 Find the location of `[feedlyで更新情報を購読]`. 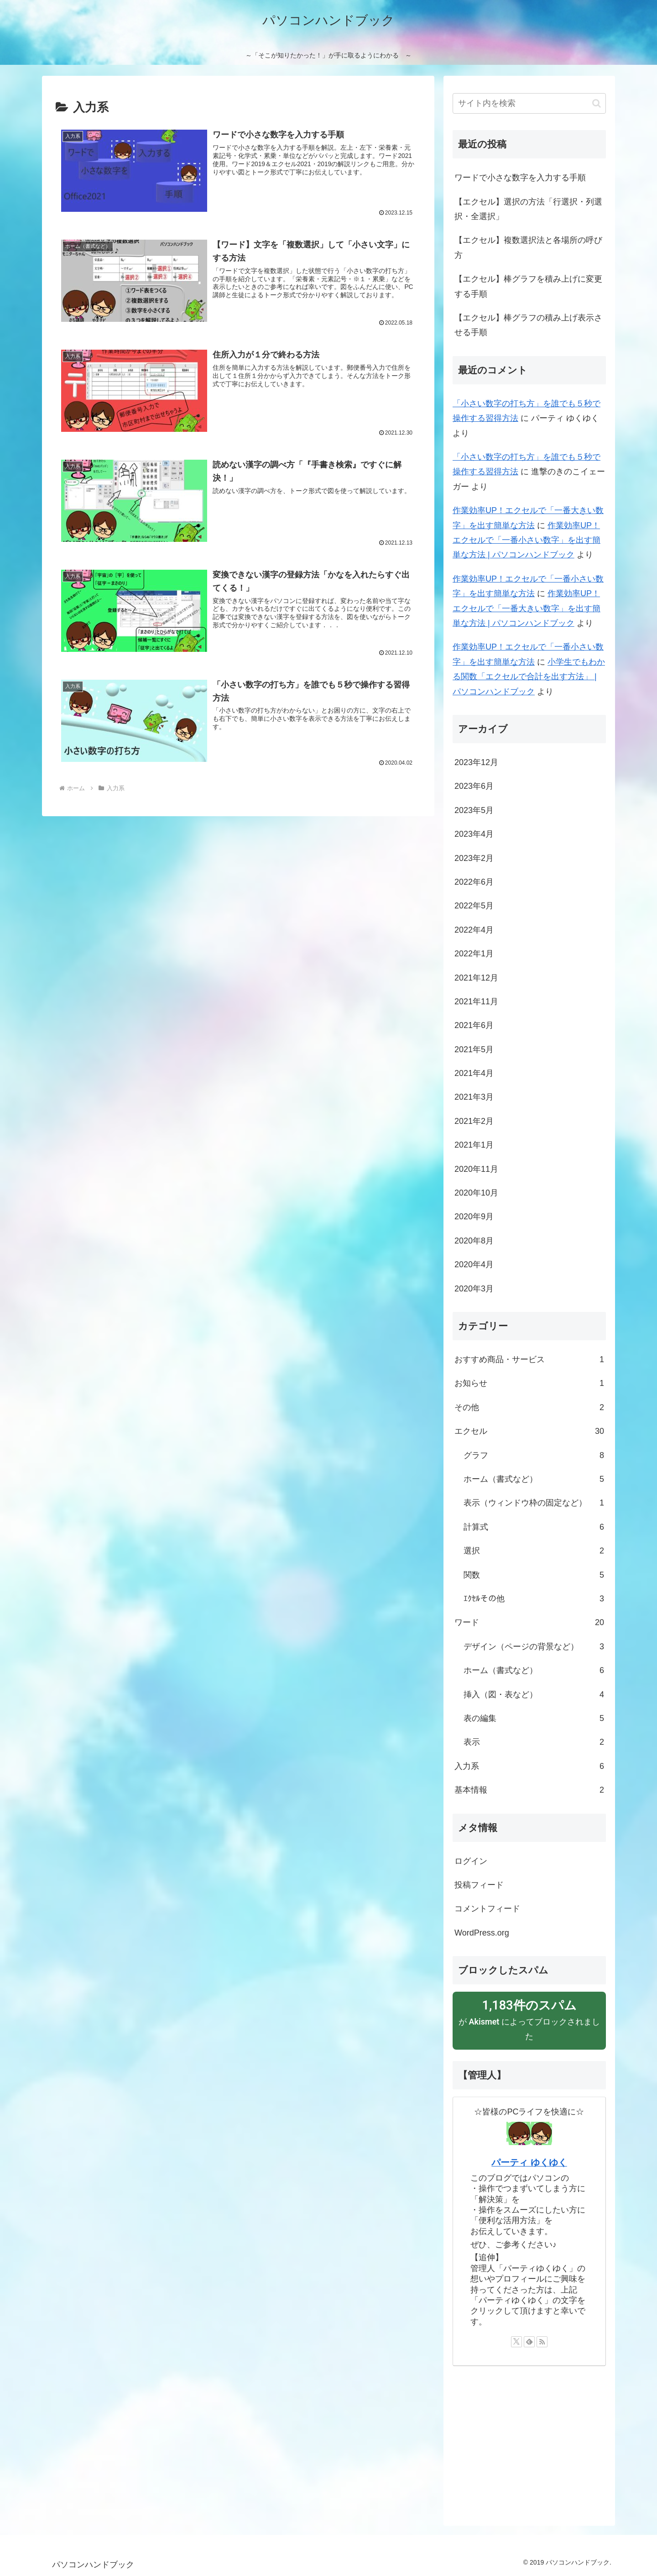

[feedlyで更新情報を購読] is located at coordinates (529, 2341).